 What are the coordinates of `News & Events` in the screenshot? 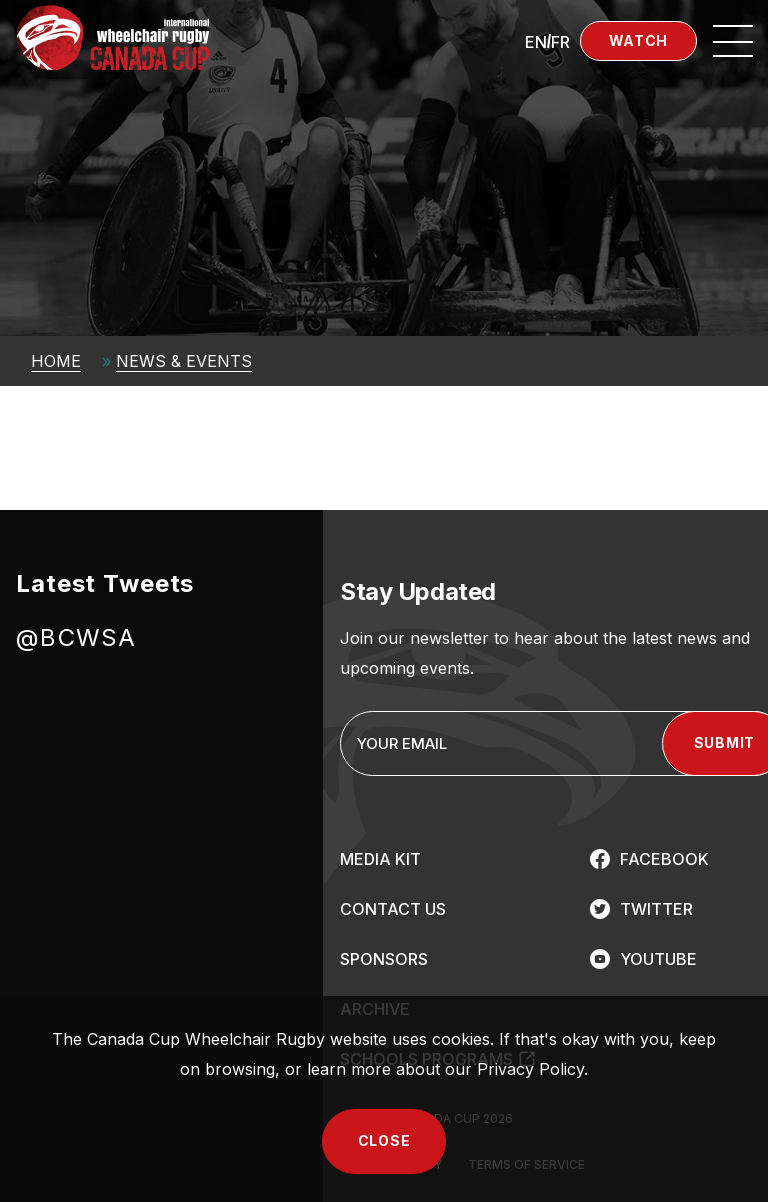 It's located at (184, 361).